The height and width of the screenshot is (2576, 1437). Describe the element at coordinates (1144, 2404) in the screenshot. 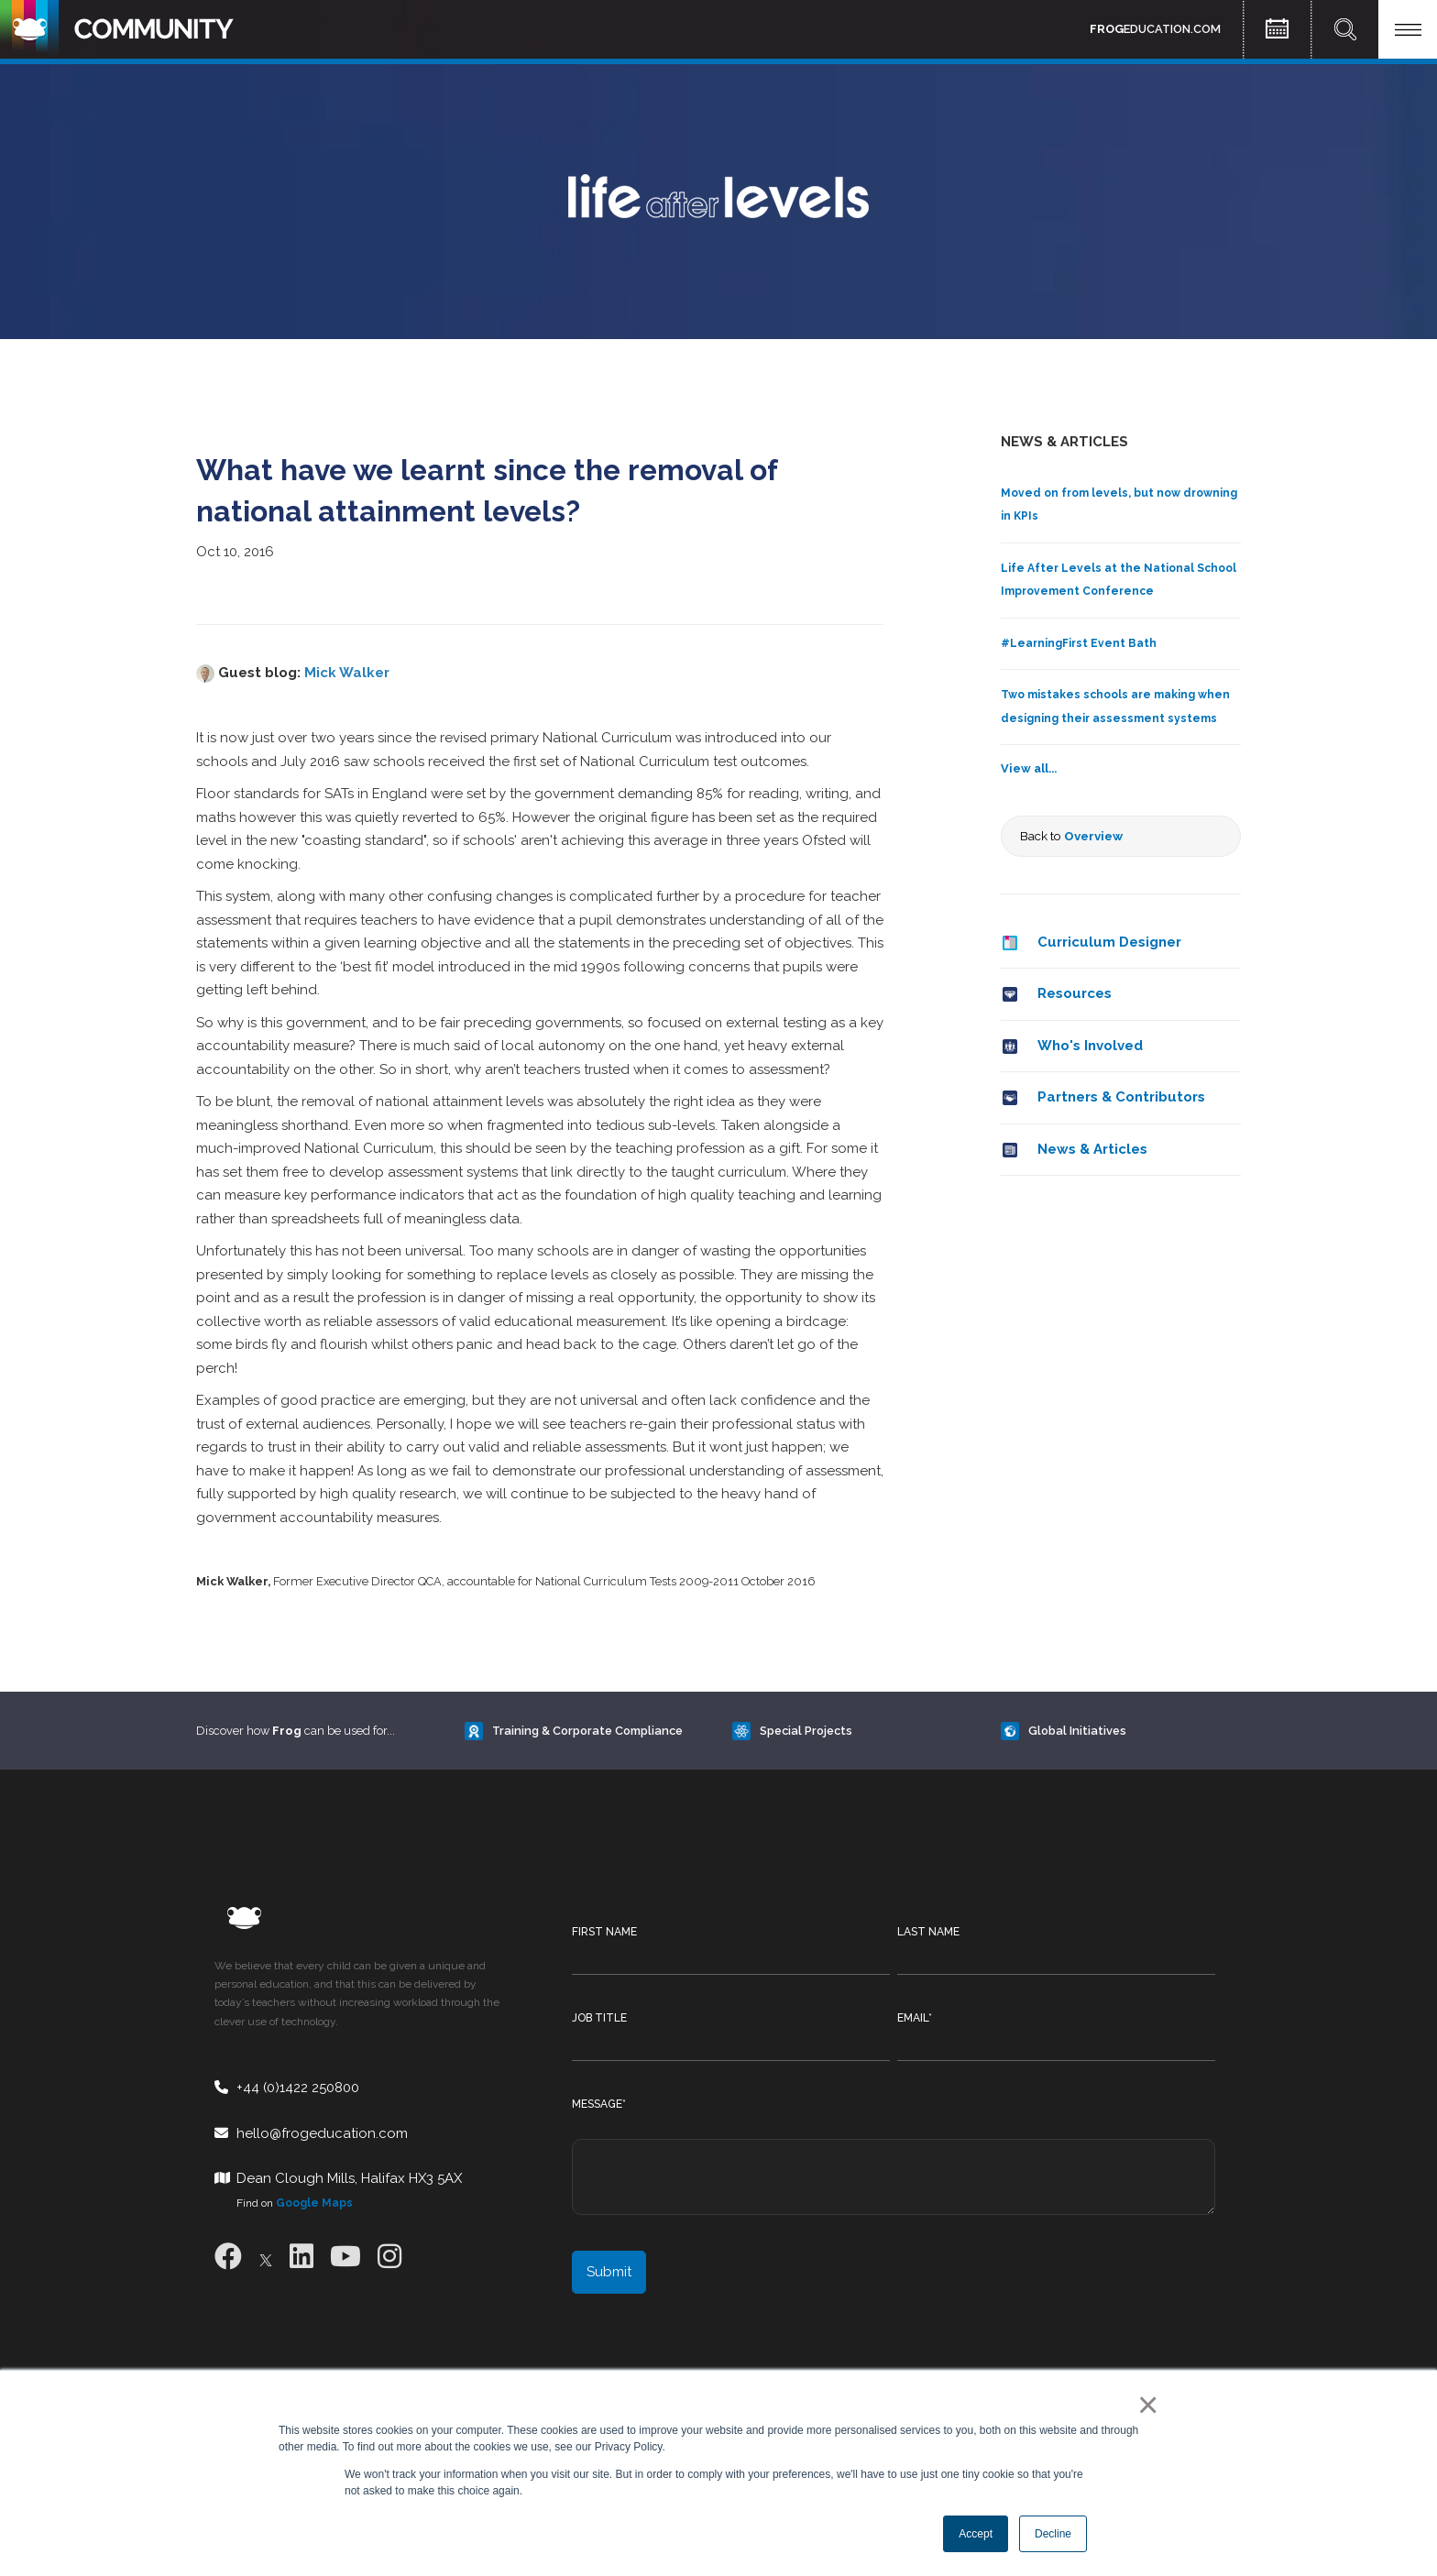

I see `× [button]` at that location.